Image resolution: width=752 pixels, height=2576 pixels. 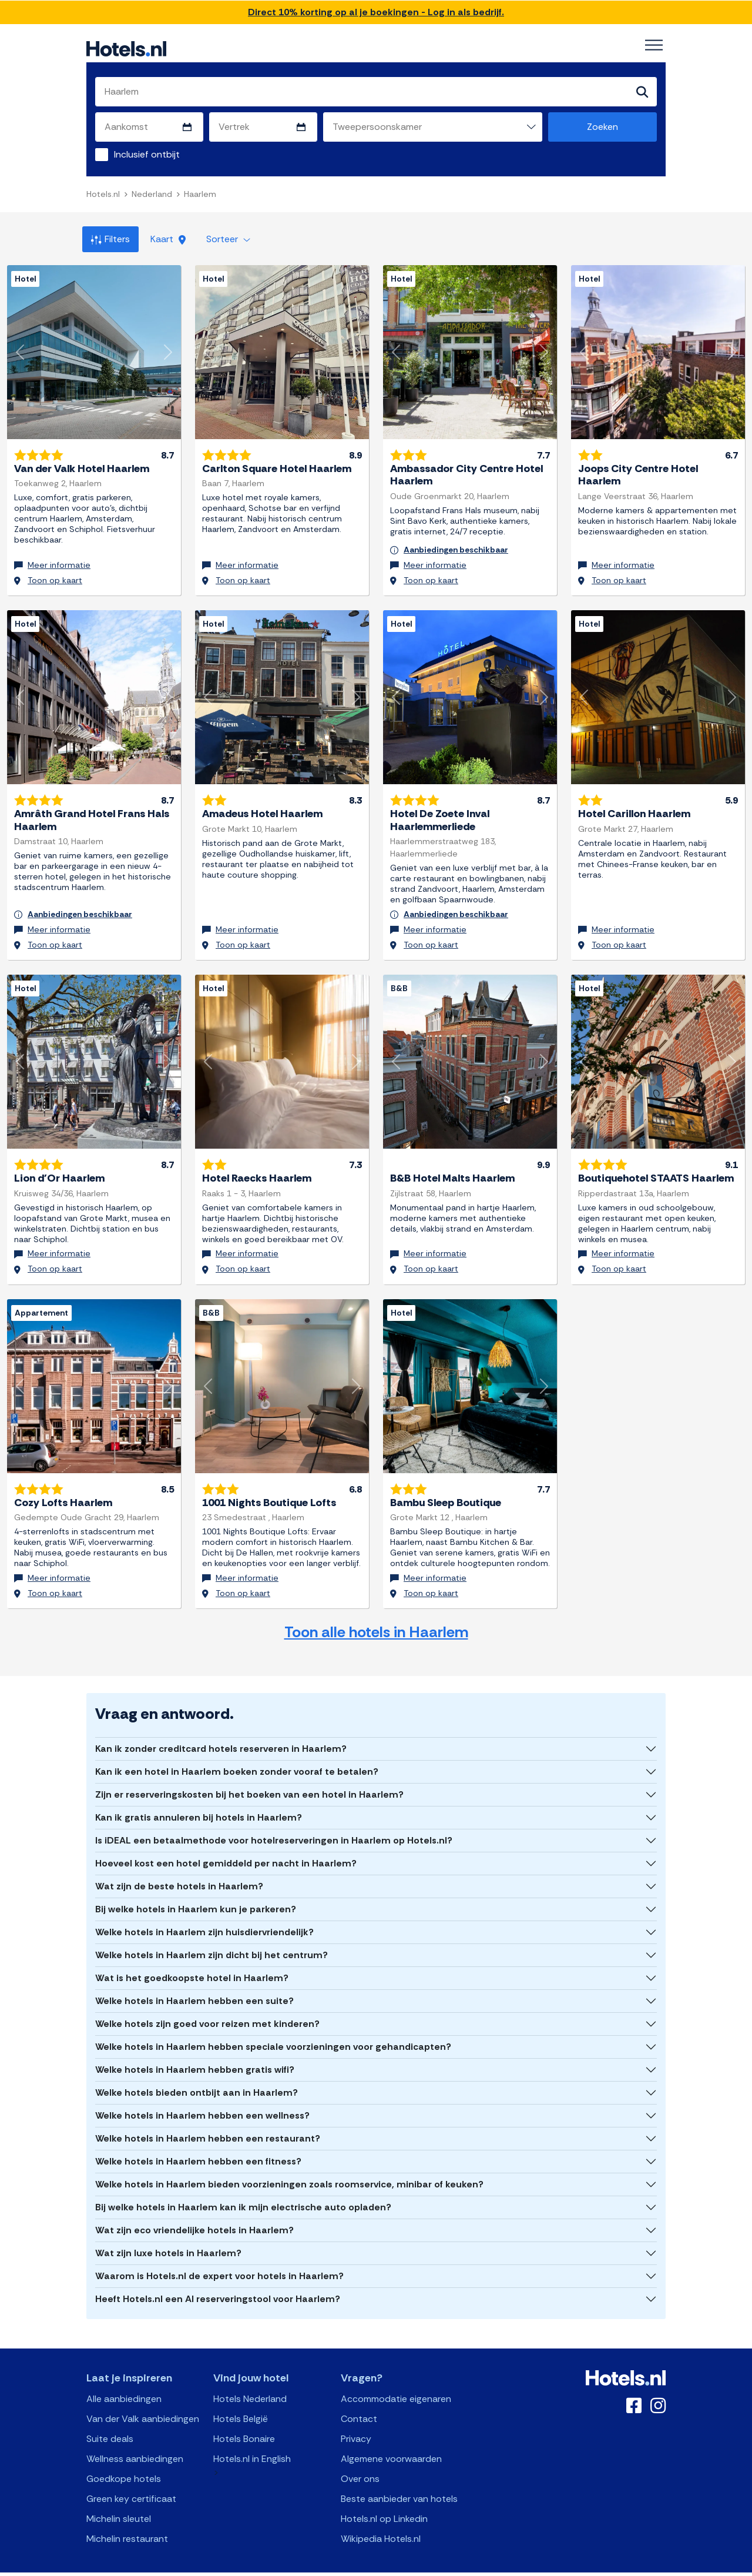 I want to click on Sorteer, so click(x=228, y=239).